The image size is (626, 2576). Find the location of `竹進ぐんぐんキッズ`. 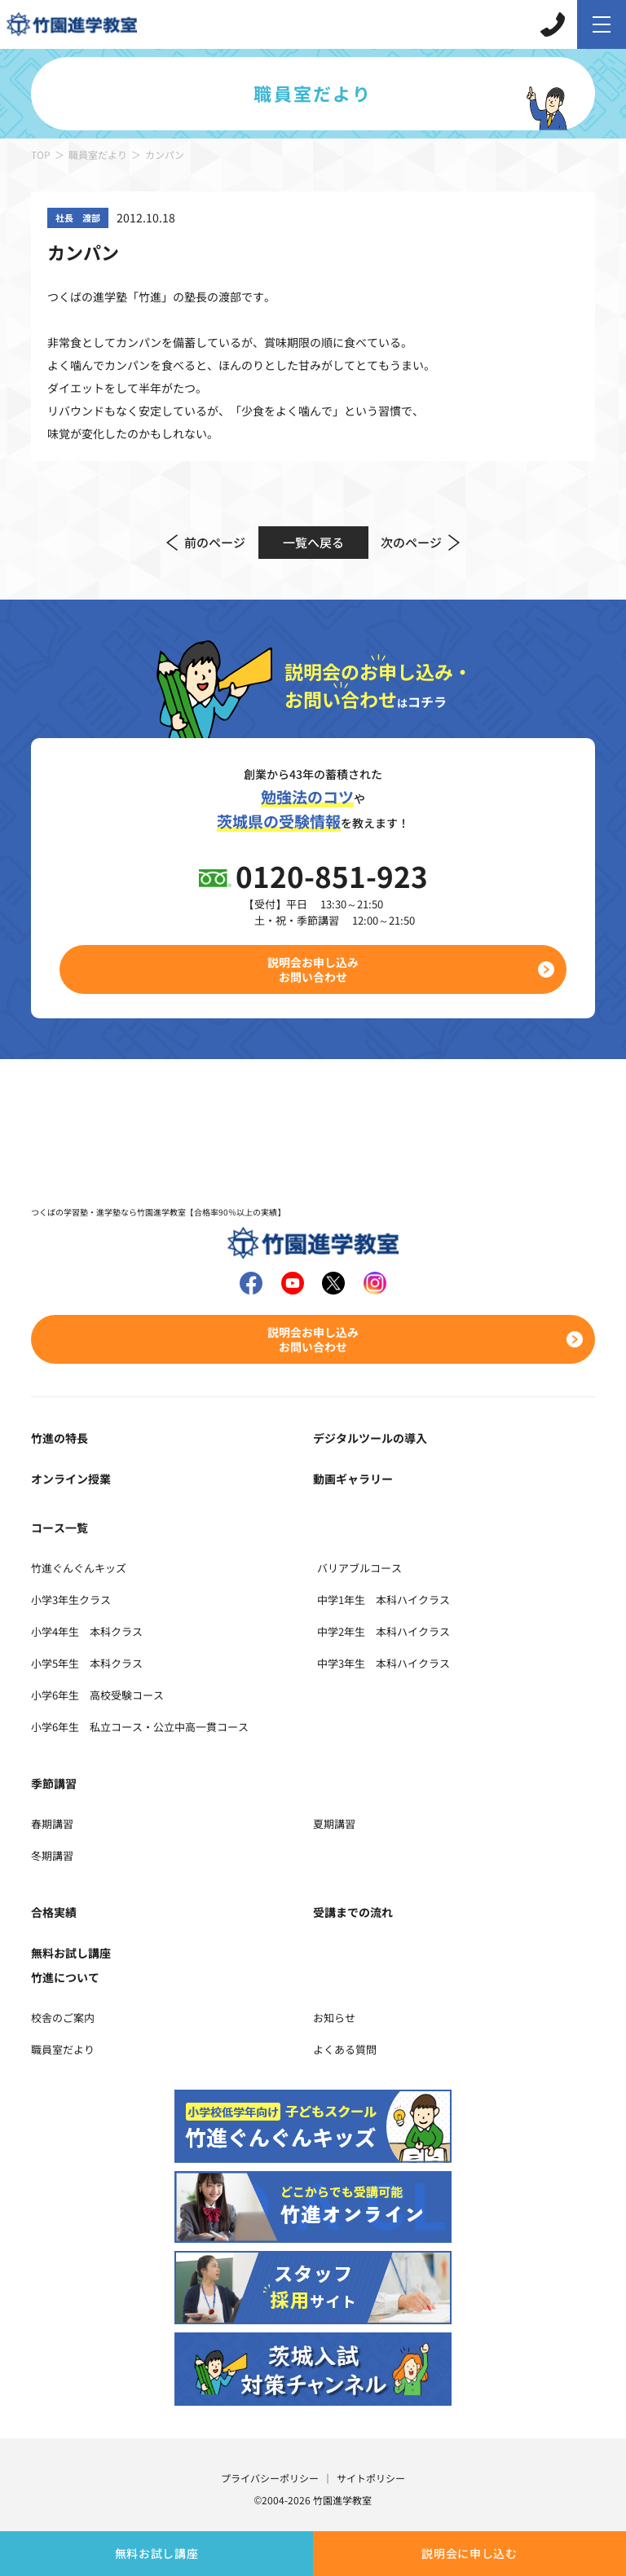

竹進ぐんぐんキッズ is located at coordinates (78, 1568).